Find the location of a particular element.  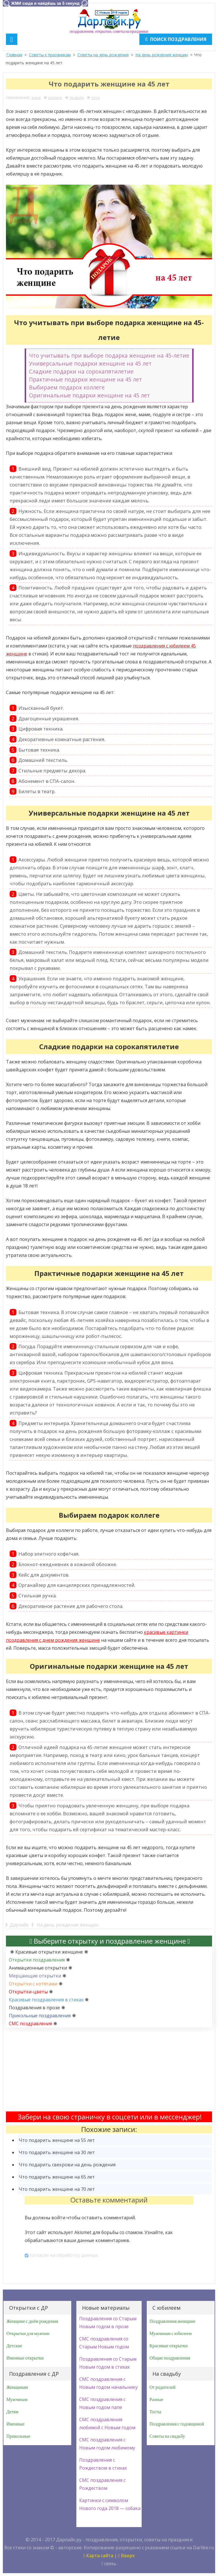

тёте is located at coordinates (95, 97).